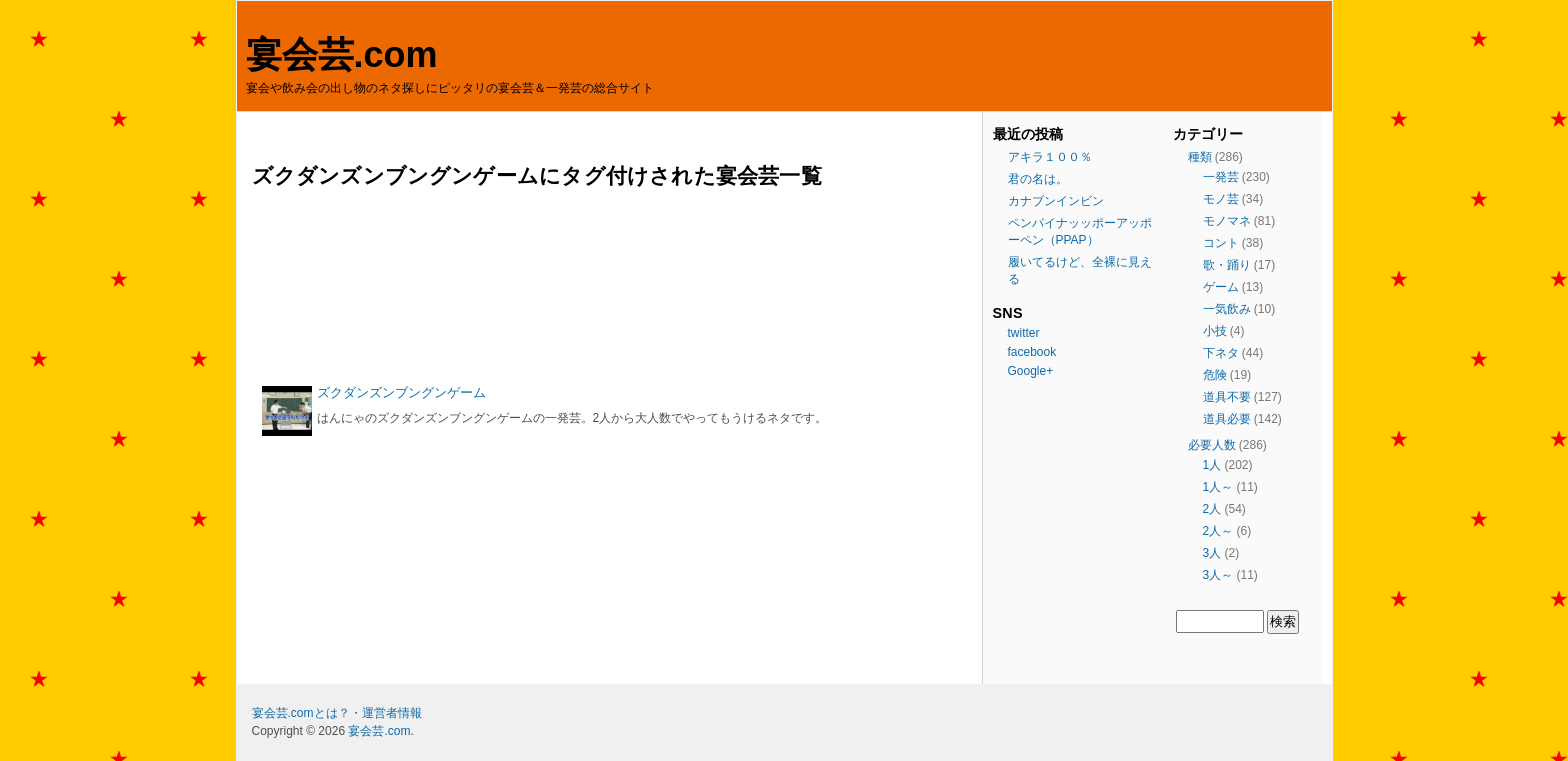 The image size is (1568, 761). Describe the element at coordinates (1212, 553) in the screenshot. I see `3人` at that location.